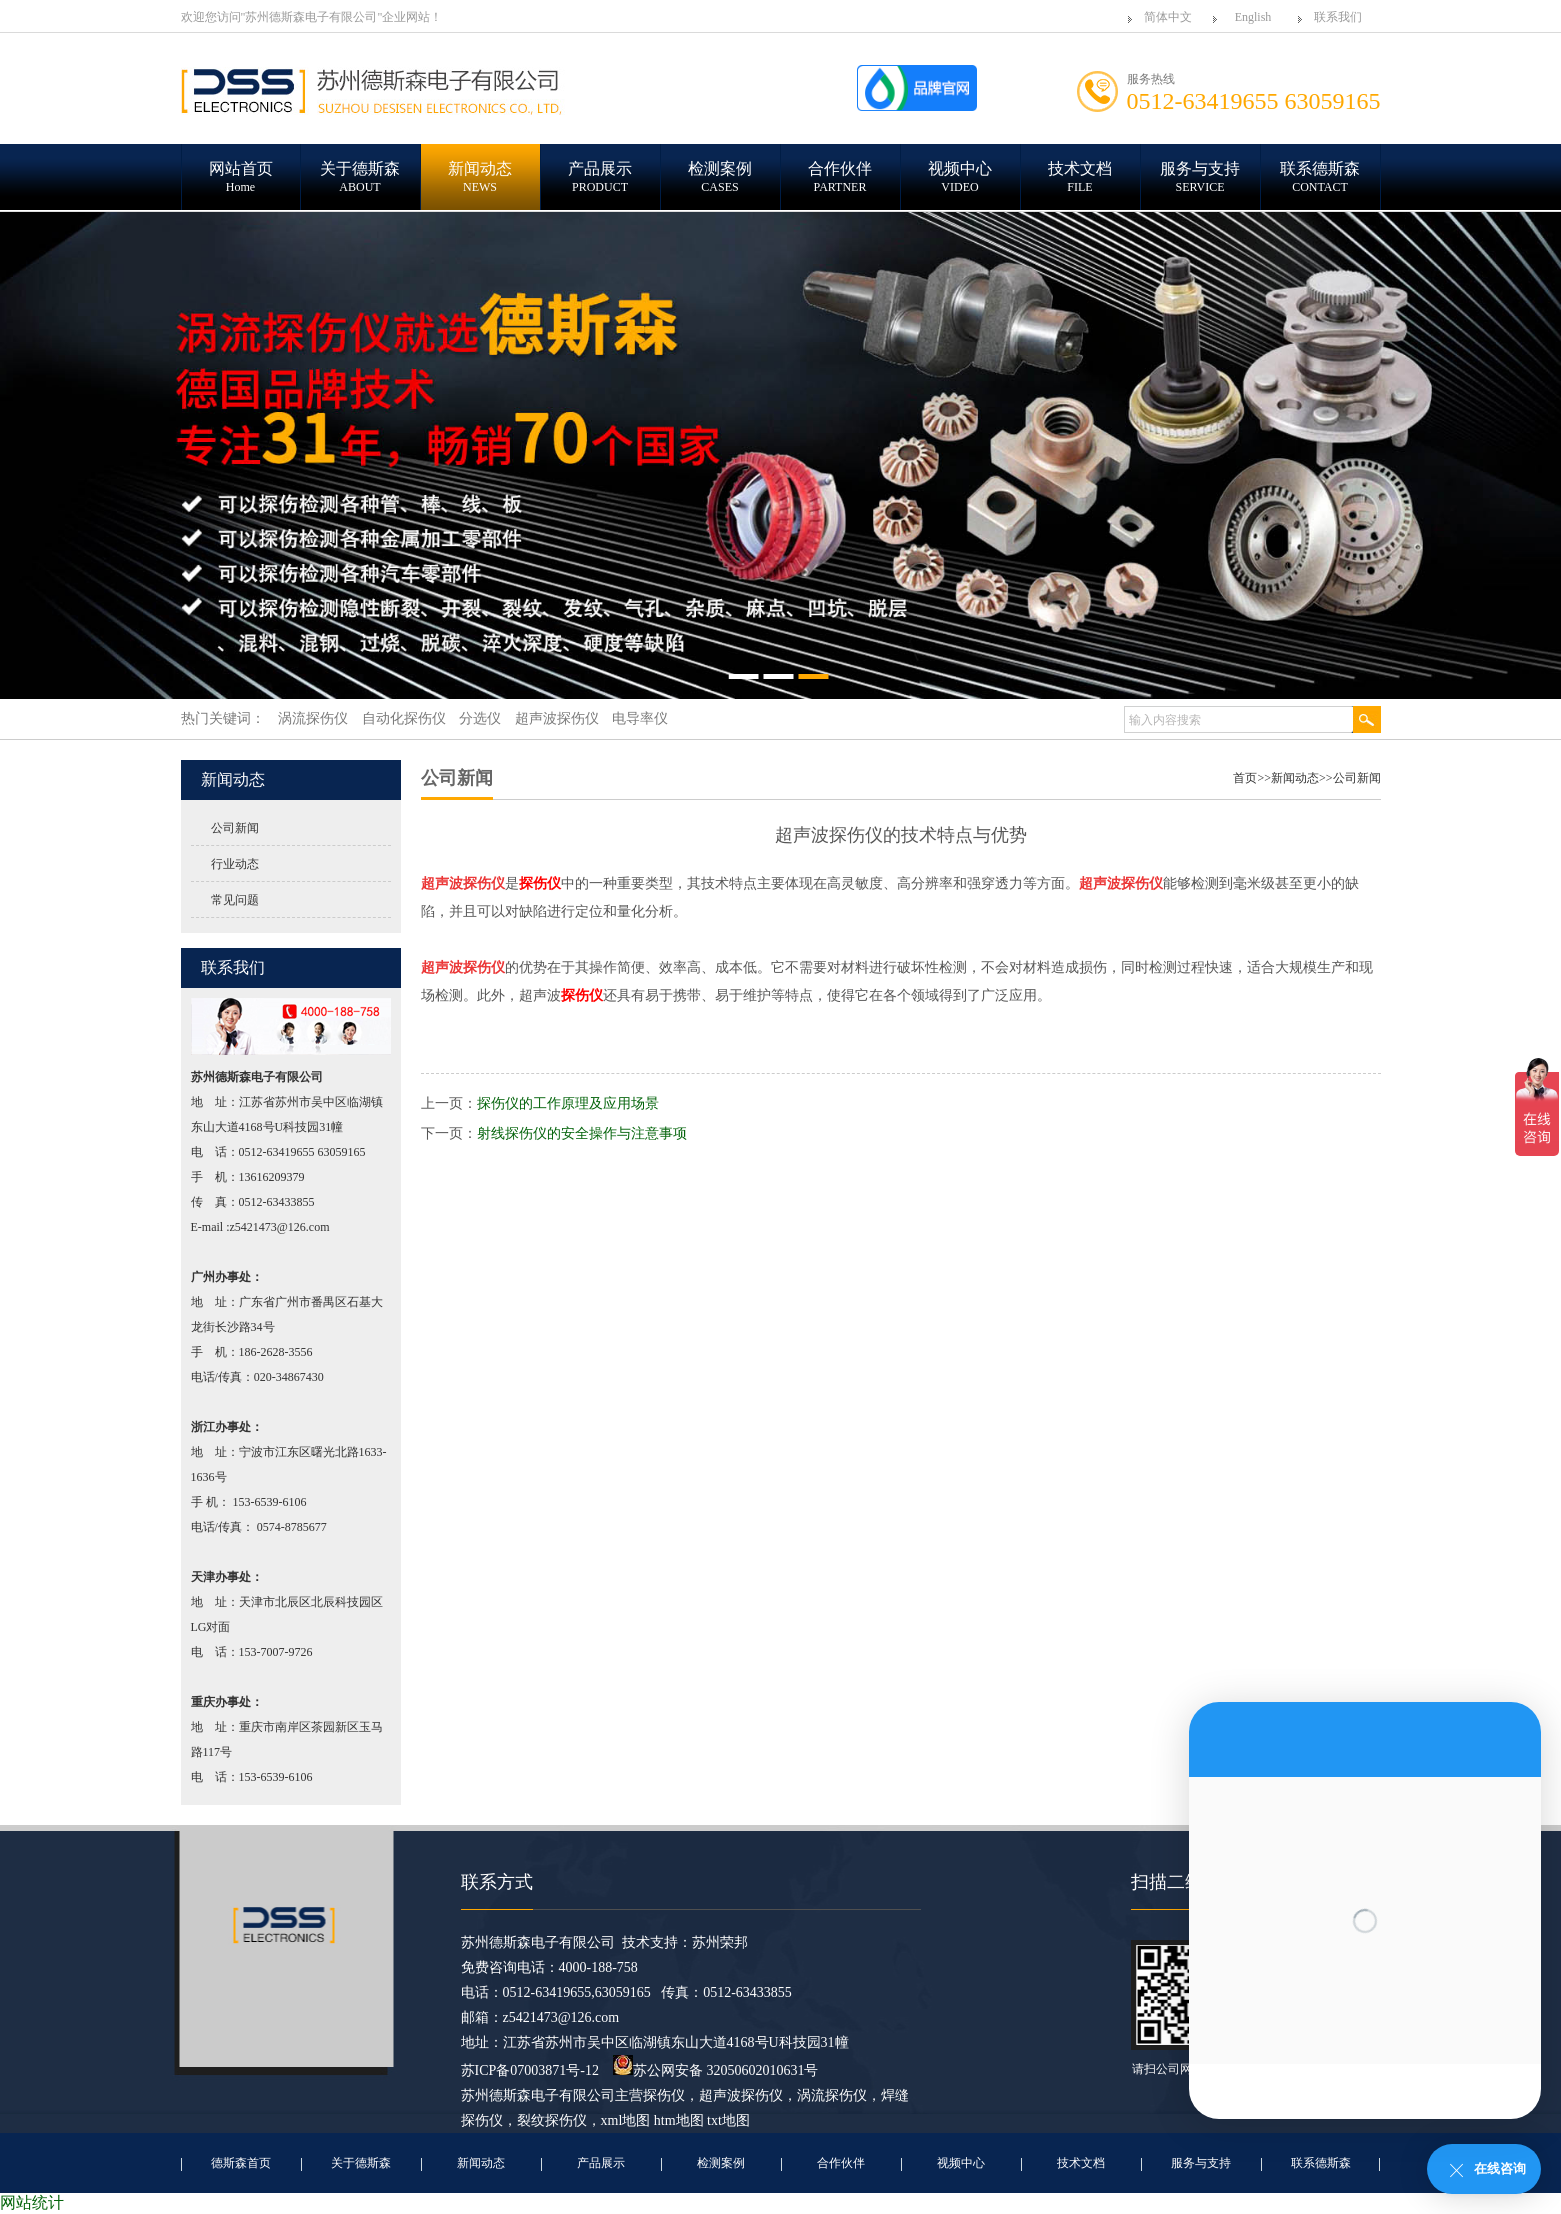 The width and height of the screenshot is (1561, 2214). Describe the element at coordinates (568, 1103) in the screenshot. I see `探伤仪的工作原理及应用场景` at that location.